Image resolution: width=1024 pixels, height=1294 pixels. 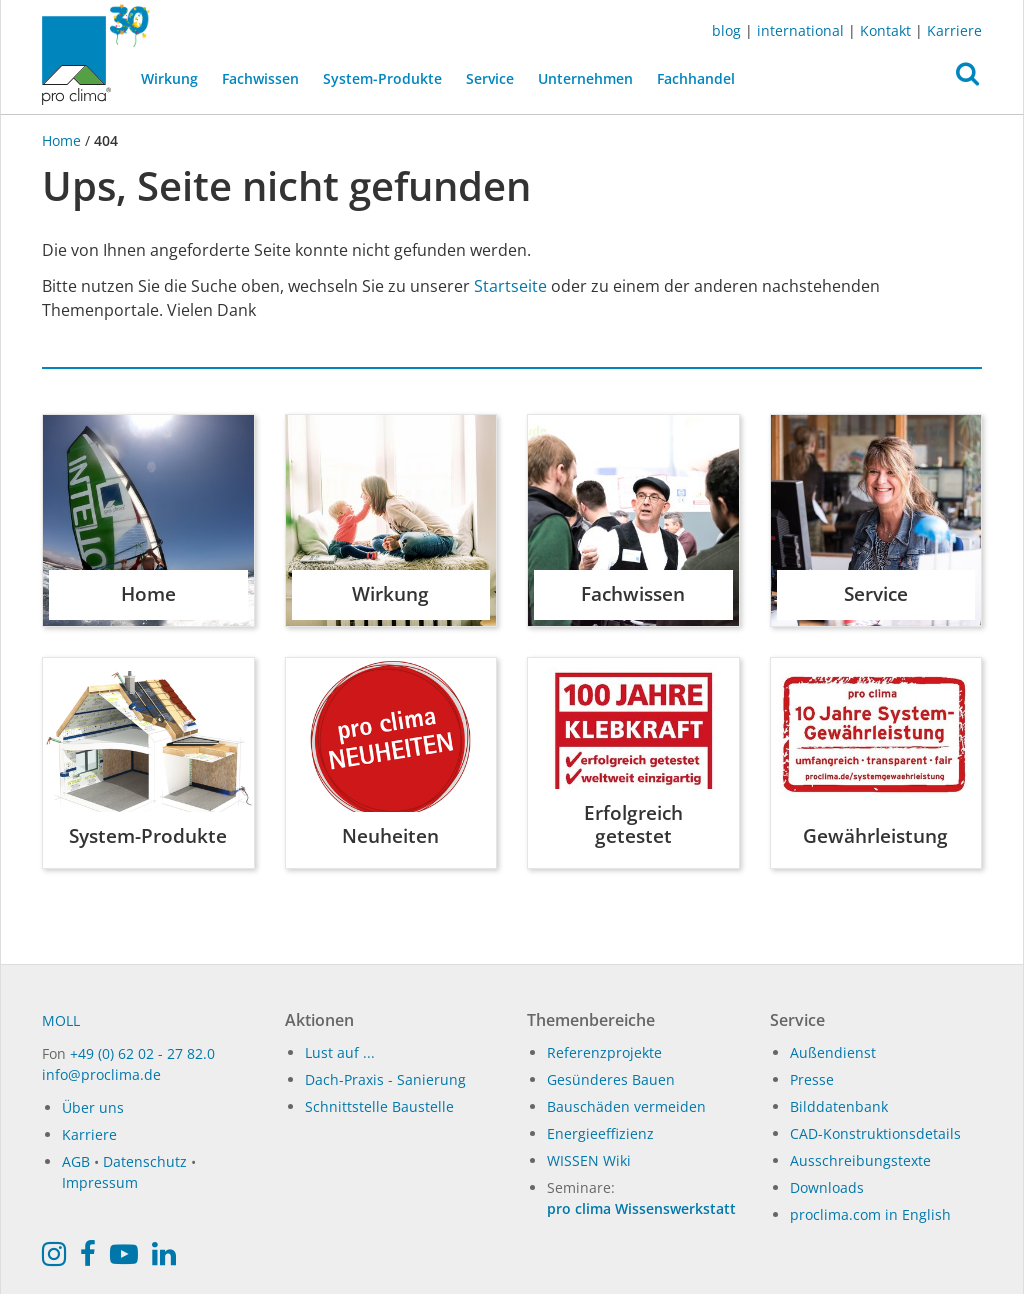 What do you see at coordinates (76, 1161) in the screenshot?
I see `AGB` at bounding box center [76, 1161].